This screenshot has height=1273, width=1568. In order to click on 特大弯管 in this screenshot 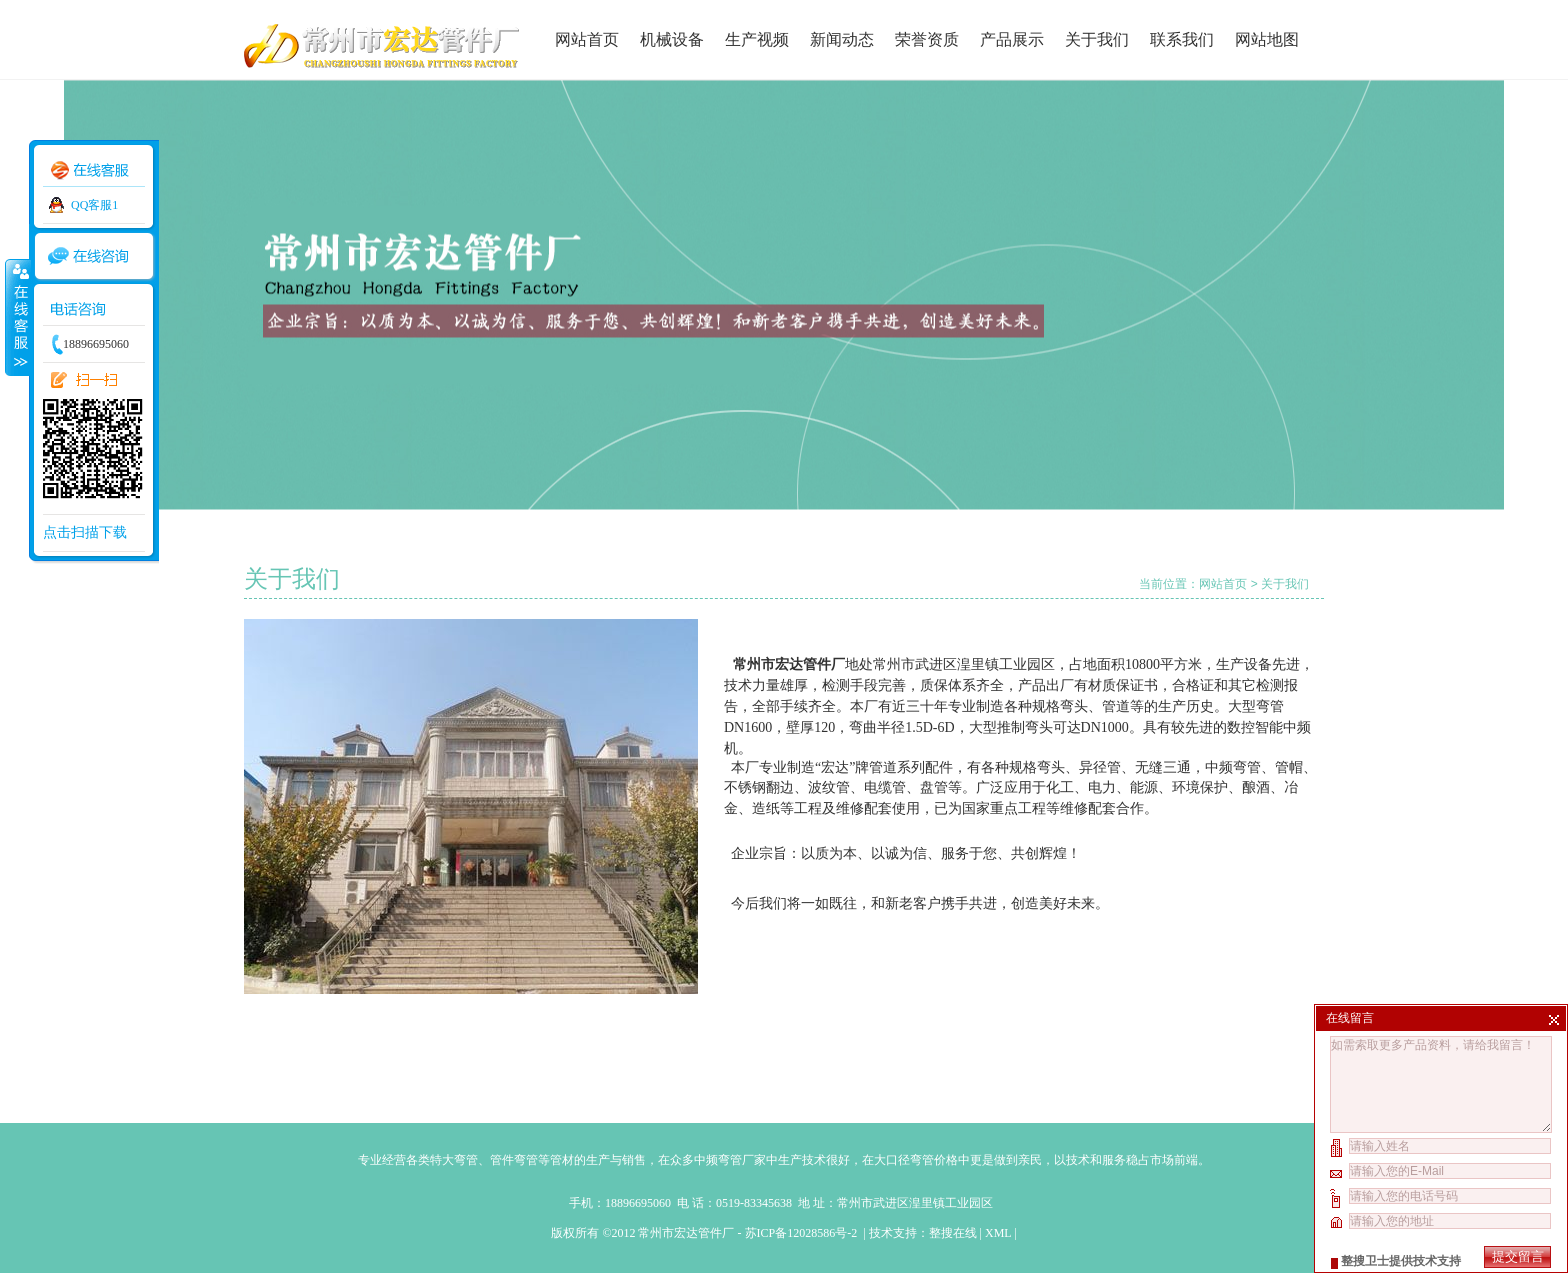, I will do `click(454, 1160)`.